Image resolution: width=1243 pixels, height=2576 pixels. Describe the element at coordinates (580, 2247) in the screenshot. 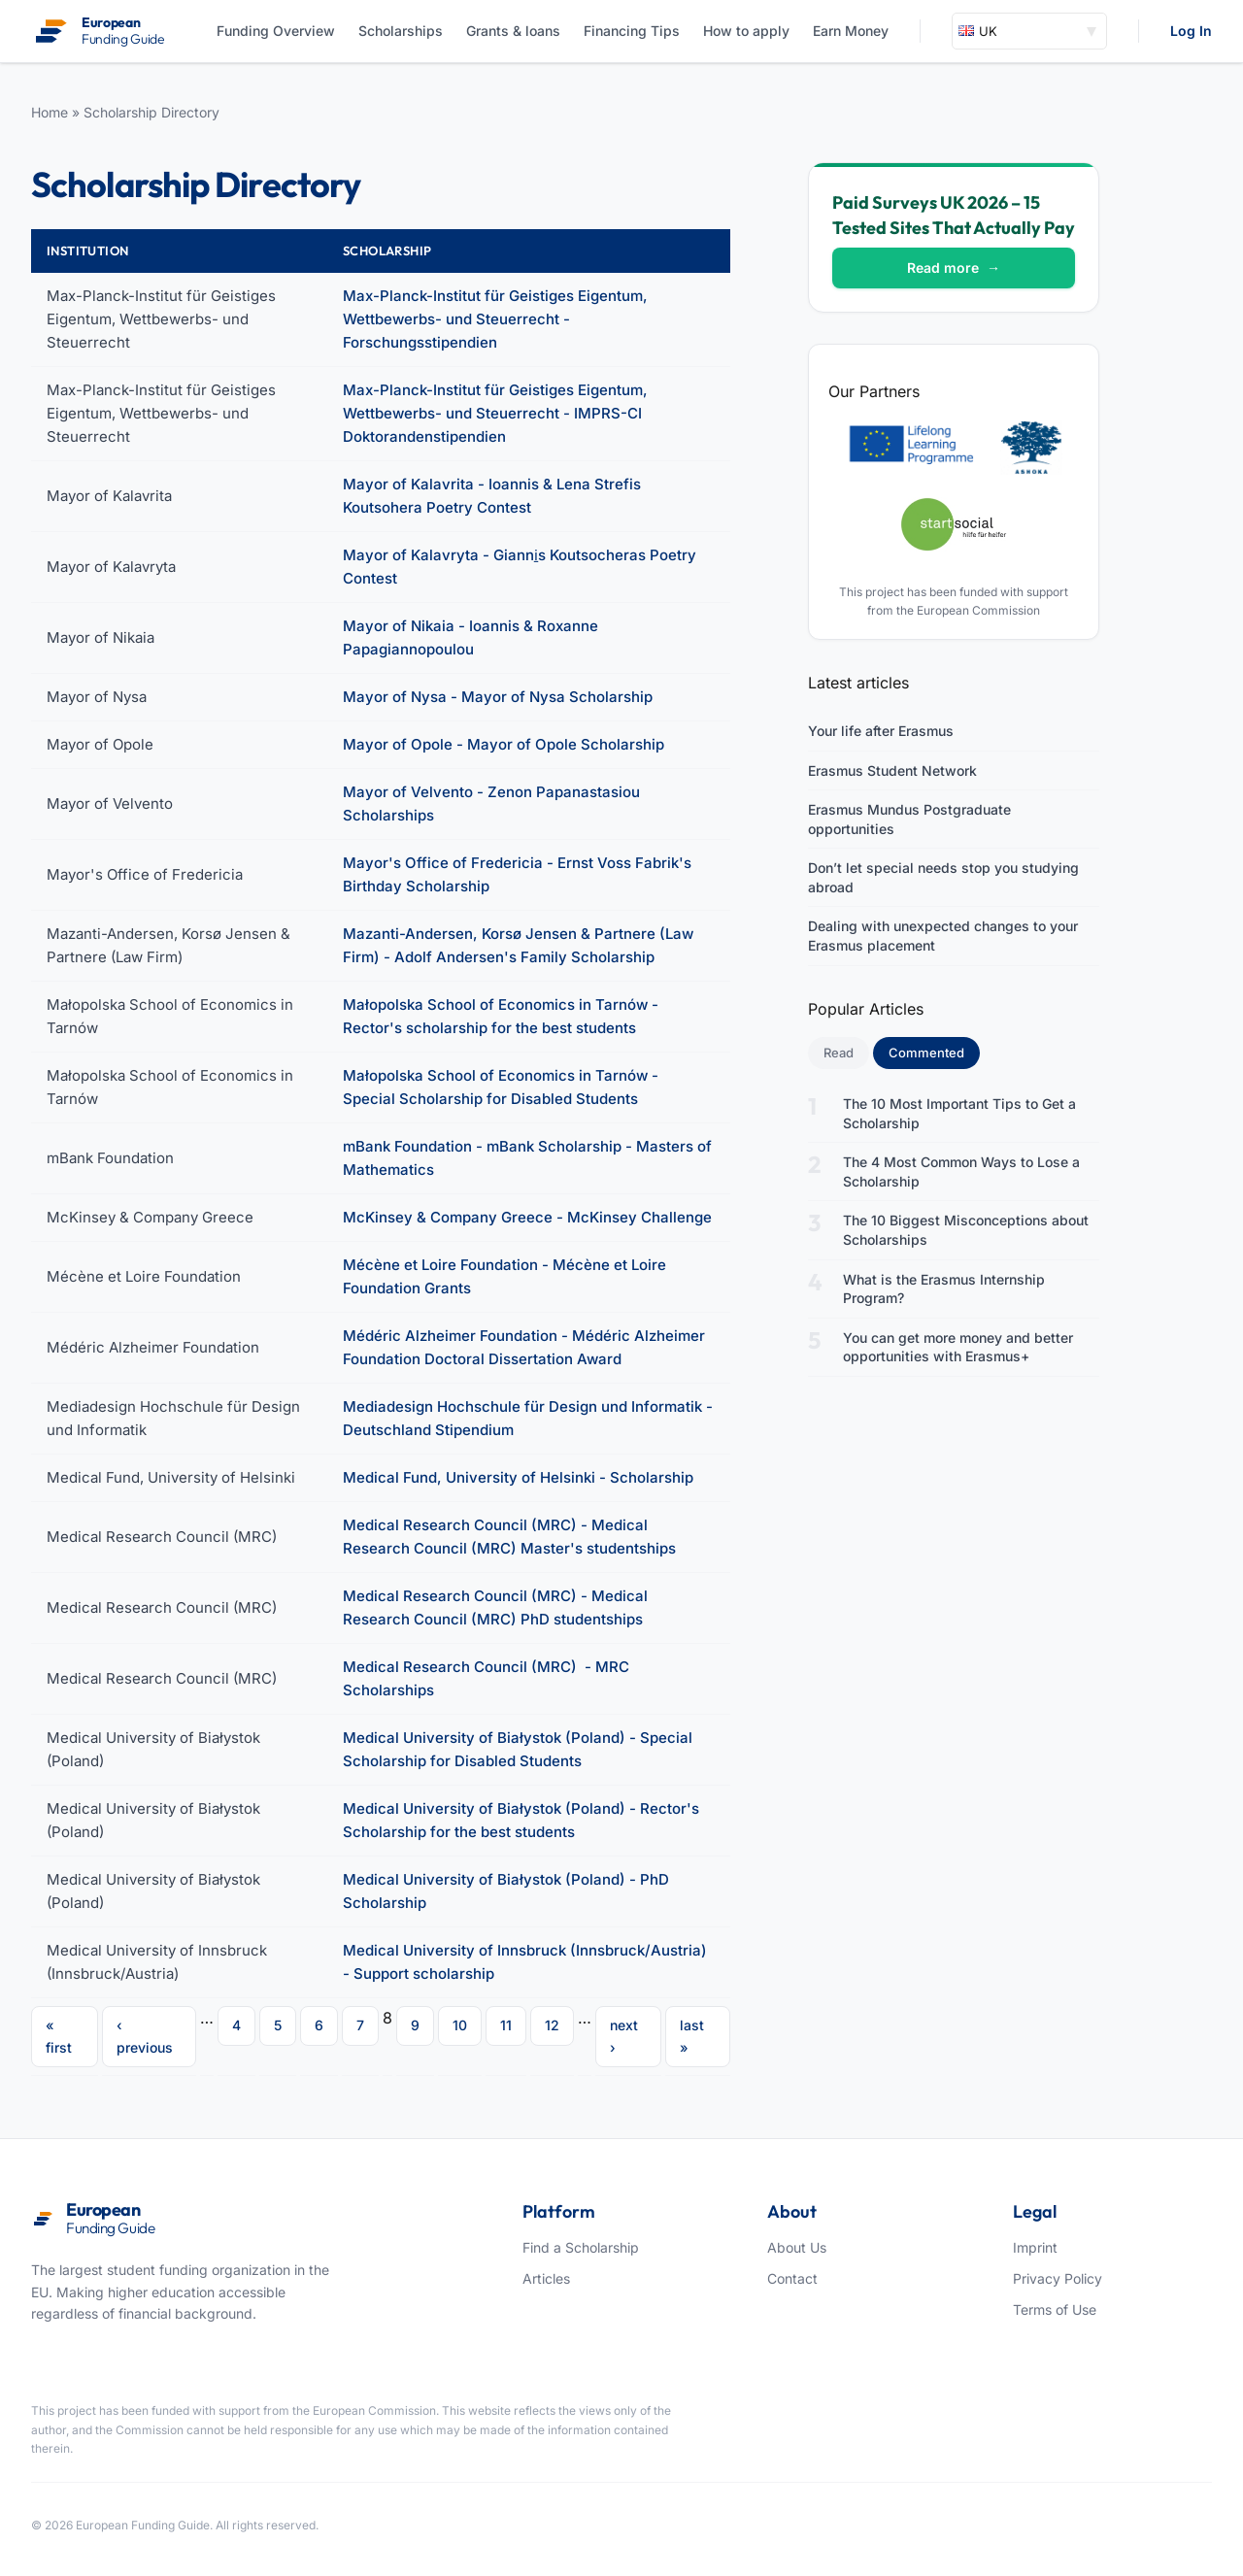

I see `Find a Scholarship` at that location.